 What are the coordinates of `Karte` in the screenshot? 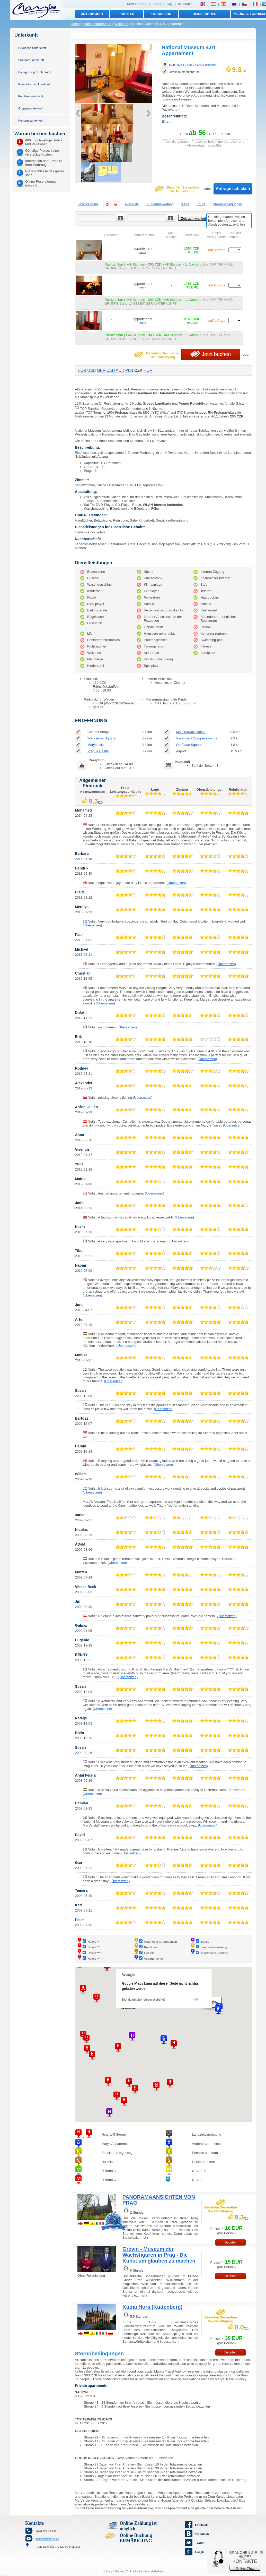 It's located at (185, 204).